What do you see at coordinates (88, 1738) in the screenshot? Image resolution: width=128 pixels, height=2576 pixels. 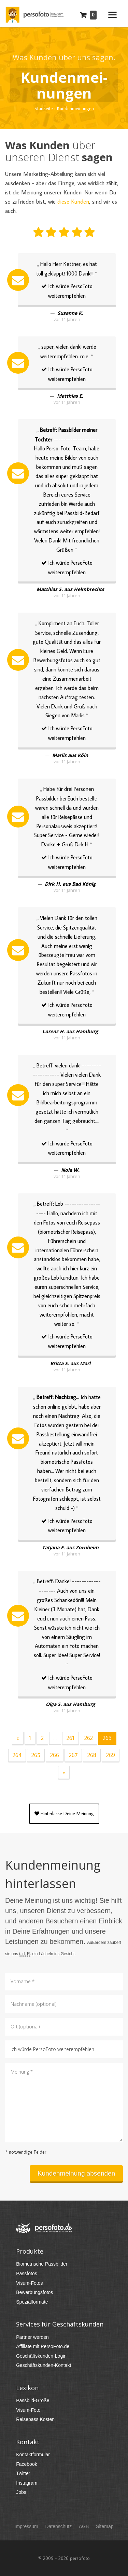 I see `262` at bounding box center [88, 1738].